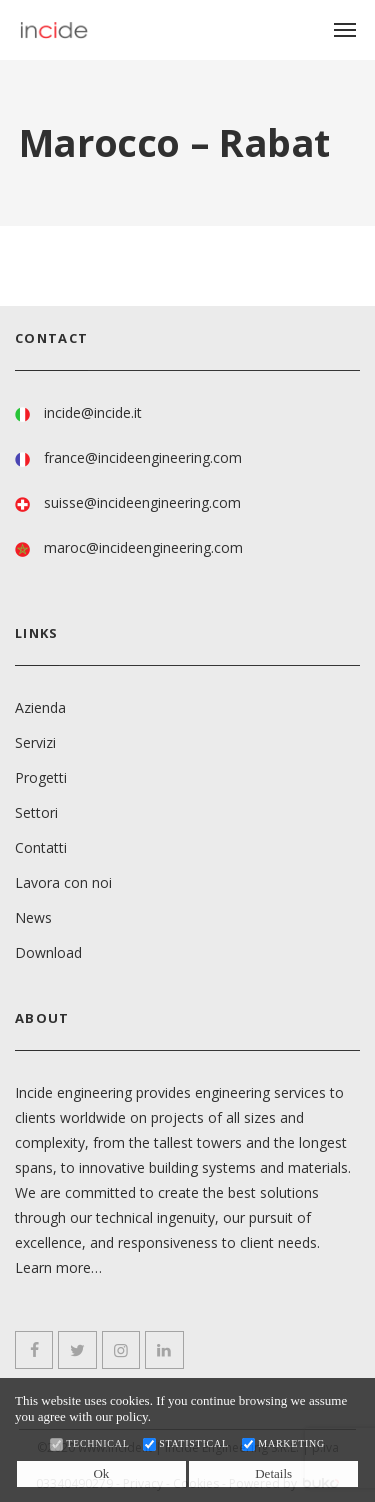 The width and height of the screenshot is (375, 1502). I want to click on Azienda, so click(40, 707).